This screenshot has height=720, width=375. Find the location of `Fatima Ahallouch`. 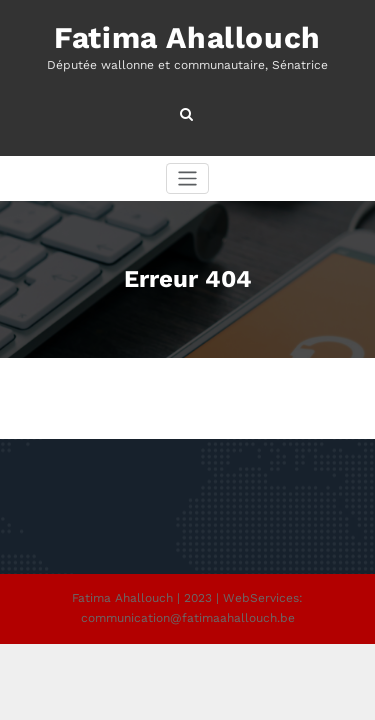

Fatima Ahallouch is located at coordinates (187, 37).